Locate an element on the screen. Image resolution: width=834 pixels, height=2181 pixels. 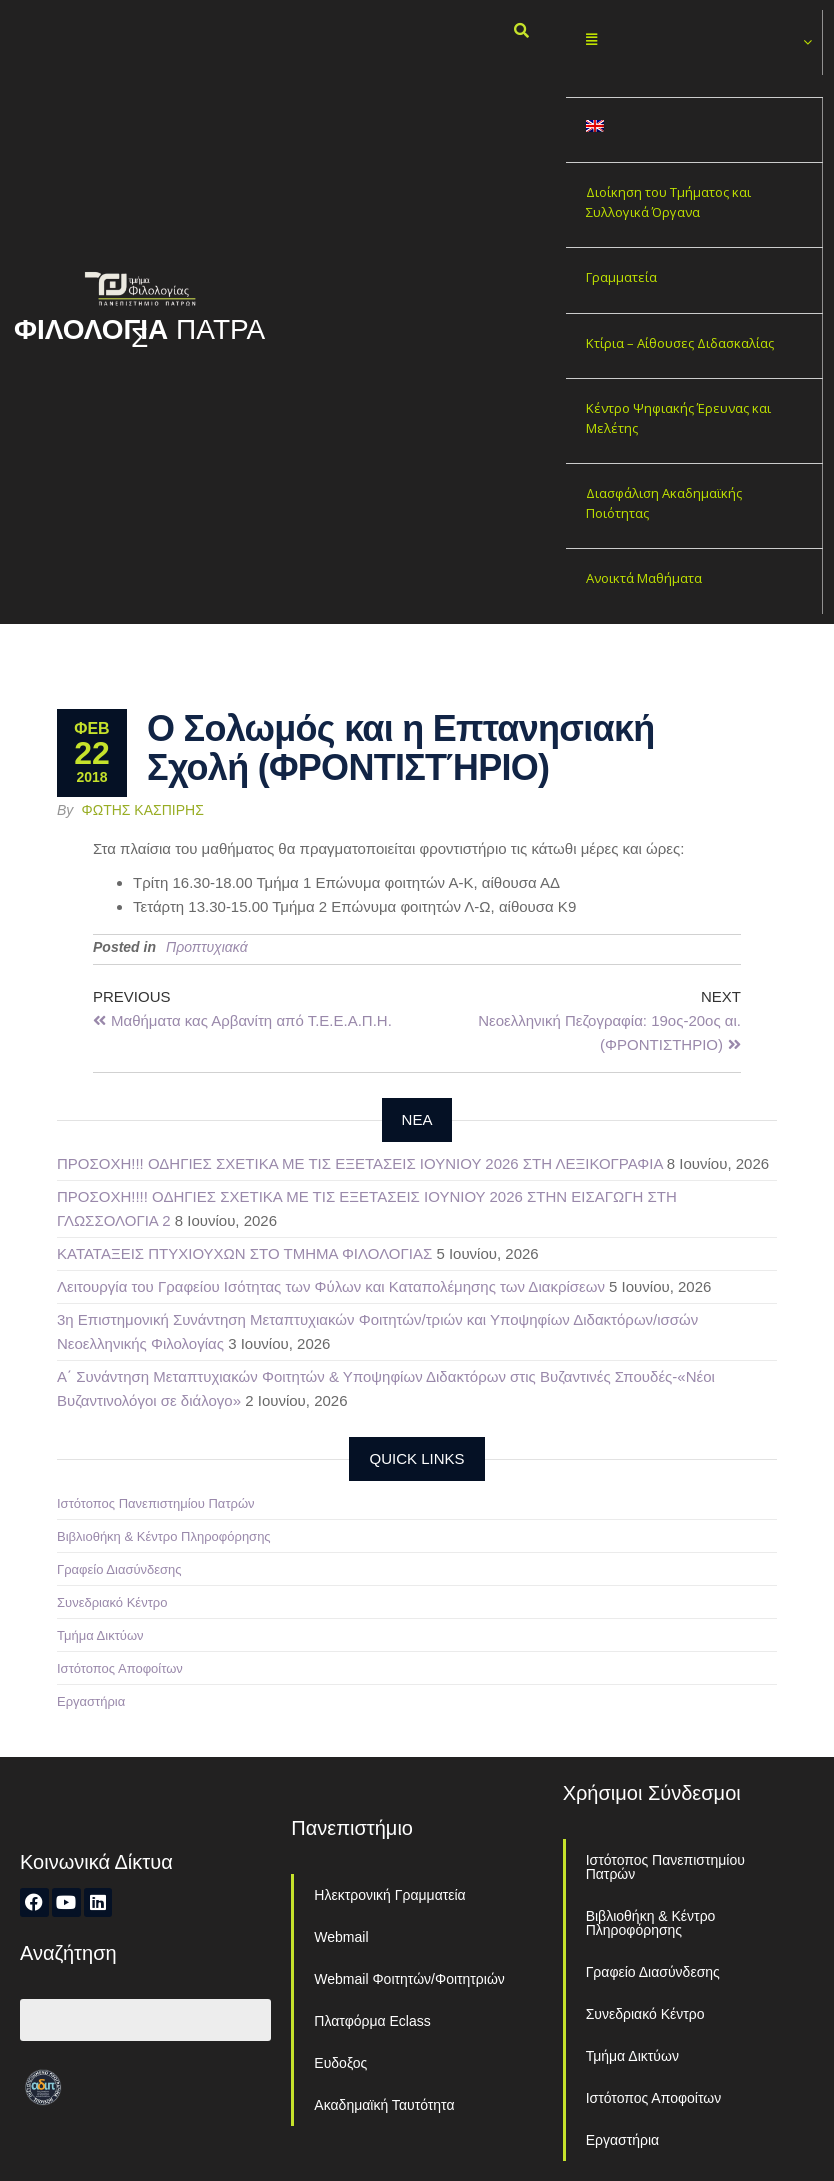
Βιβλιοθήκη & Κέντρο Πληροφόρησης is located at coordinates (164, 1536).